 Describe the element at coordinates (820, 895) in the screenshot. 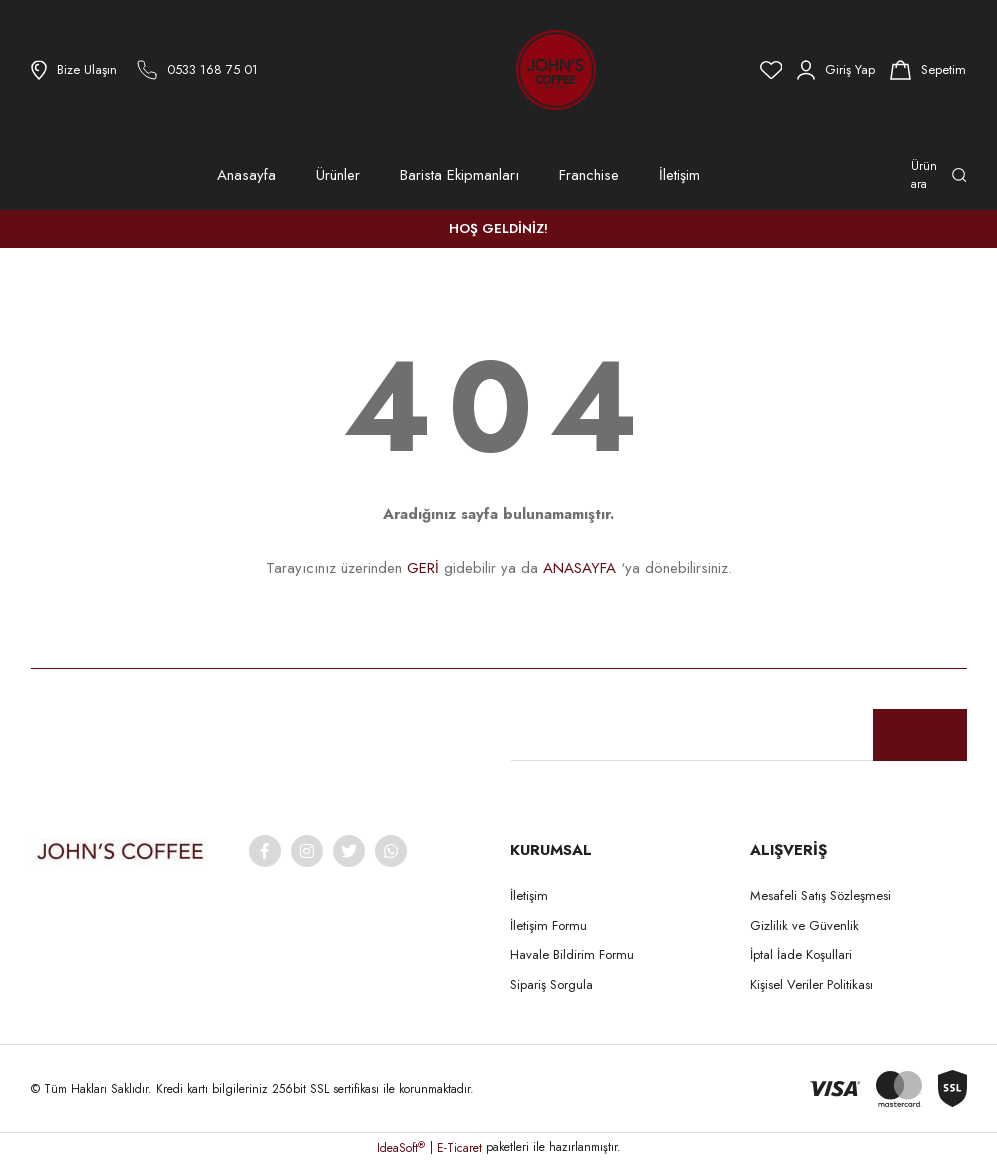

I see `Mesafeli Satış Sözleşmesi` at that location.